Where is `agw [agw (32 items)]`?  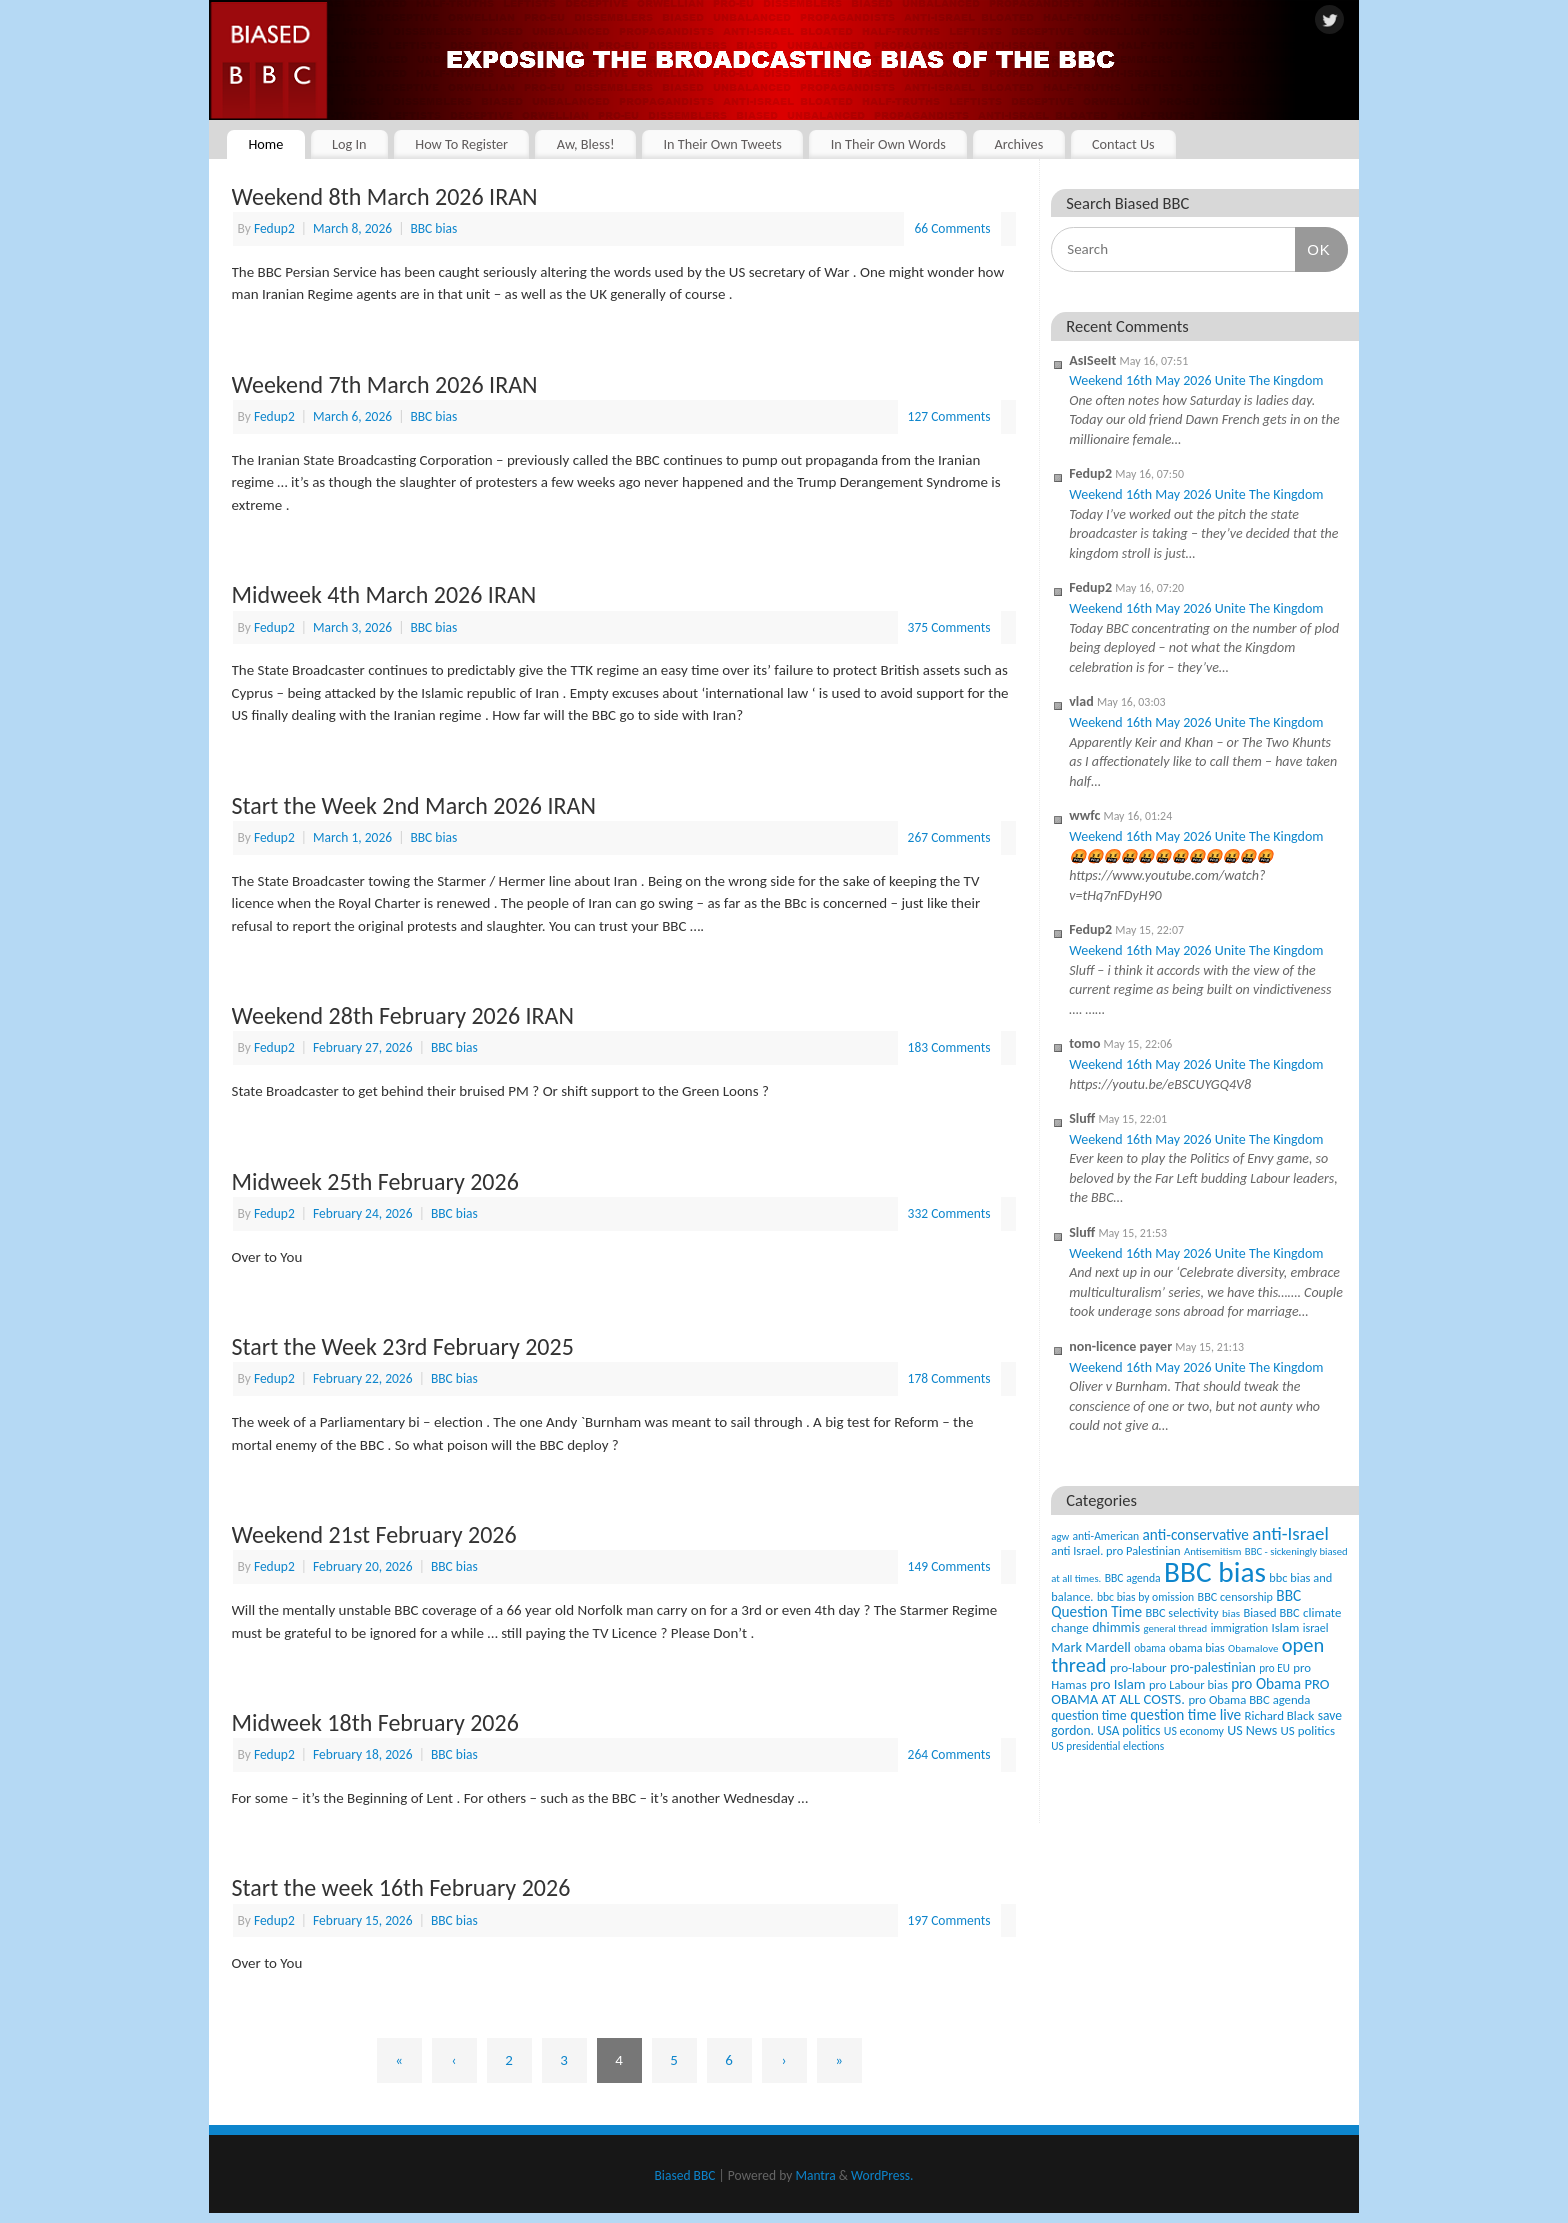
agw [agw (32 items)] is located at coordinates (1060, 1536).